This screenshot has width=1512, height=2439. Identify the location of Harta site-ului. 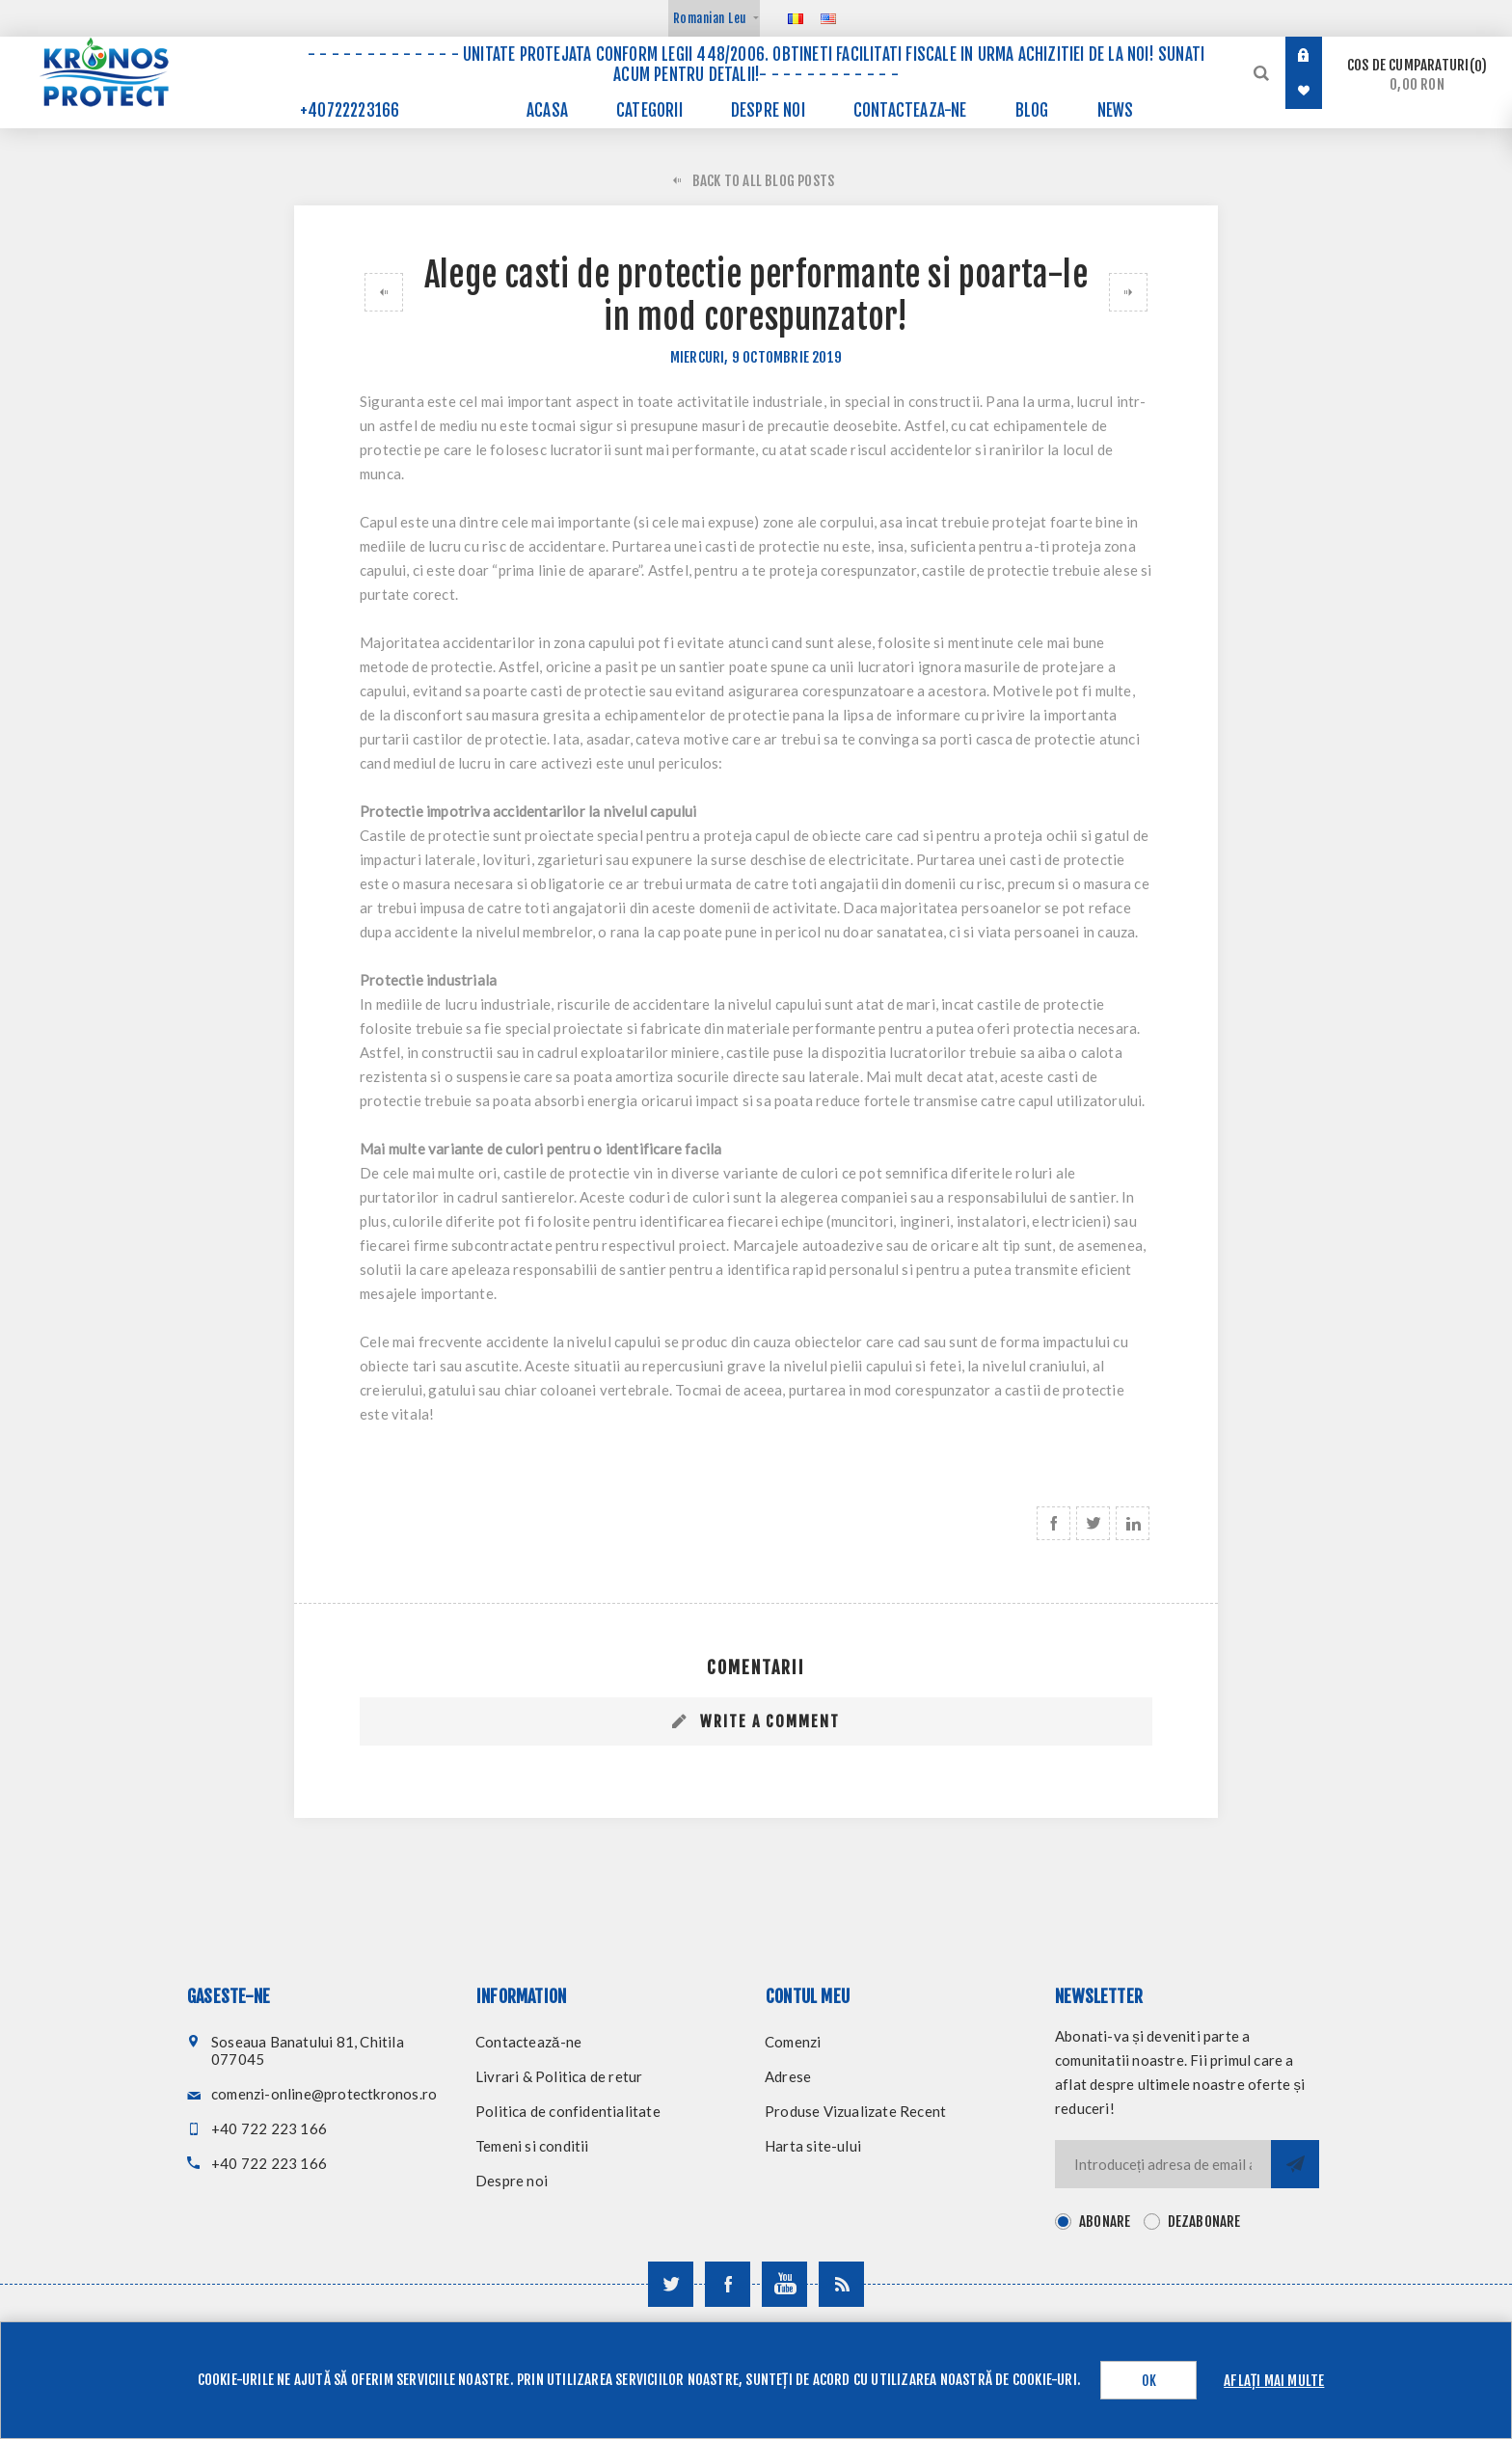
(813, 2145).